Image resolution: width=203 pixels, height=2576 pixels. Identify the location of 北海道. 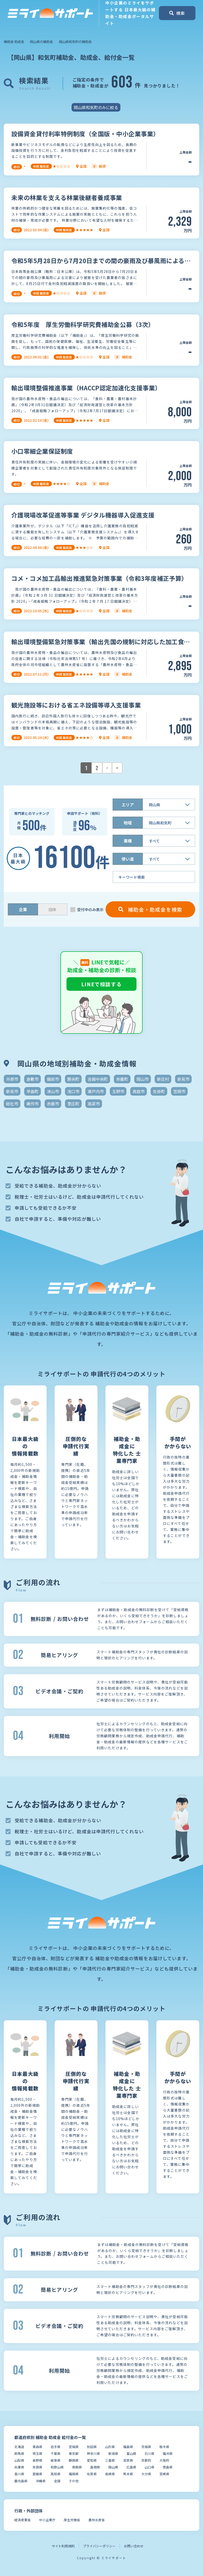
(19, 2446).